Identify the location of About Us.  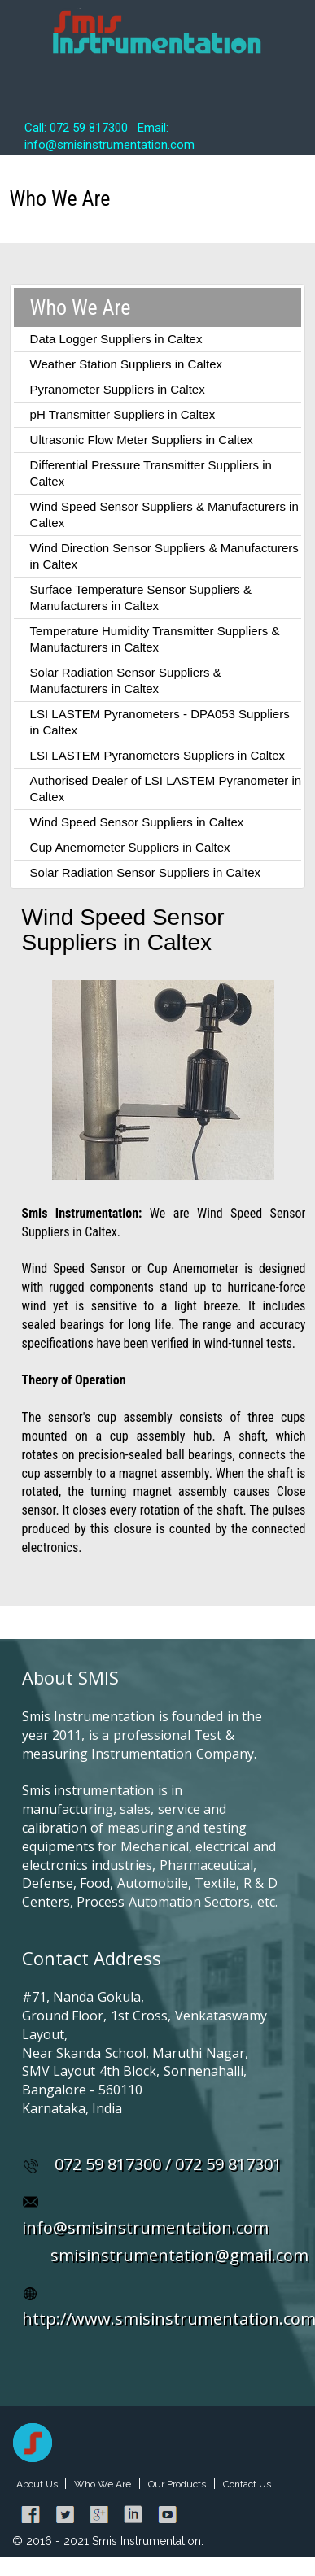
(38, 2484).